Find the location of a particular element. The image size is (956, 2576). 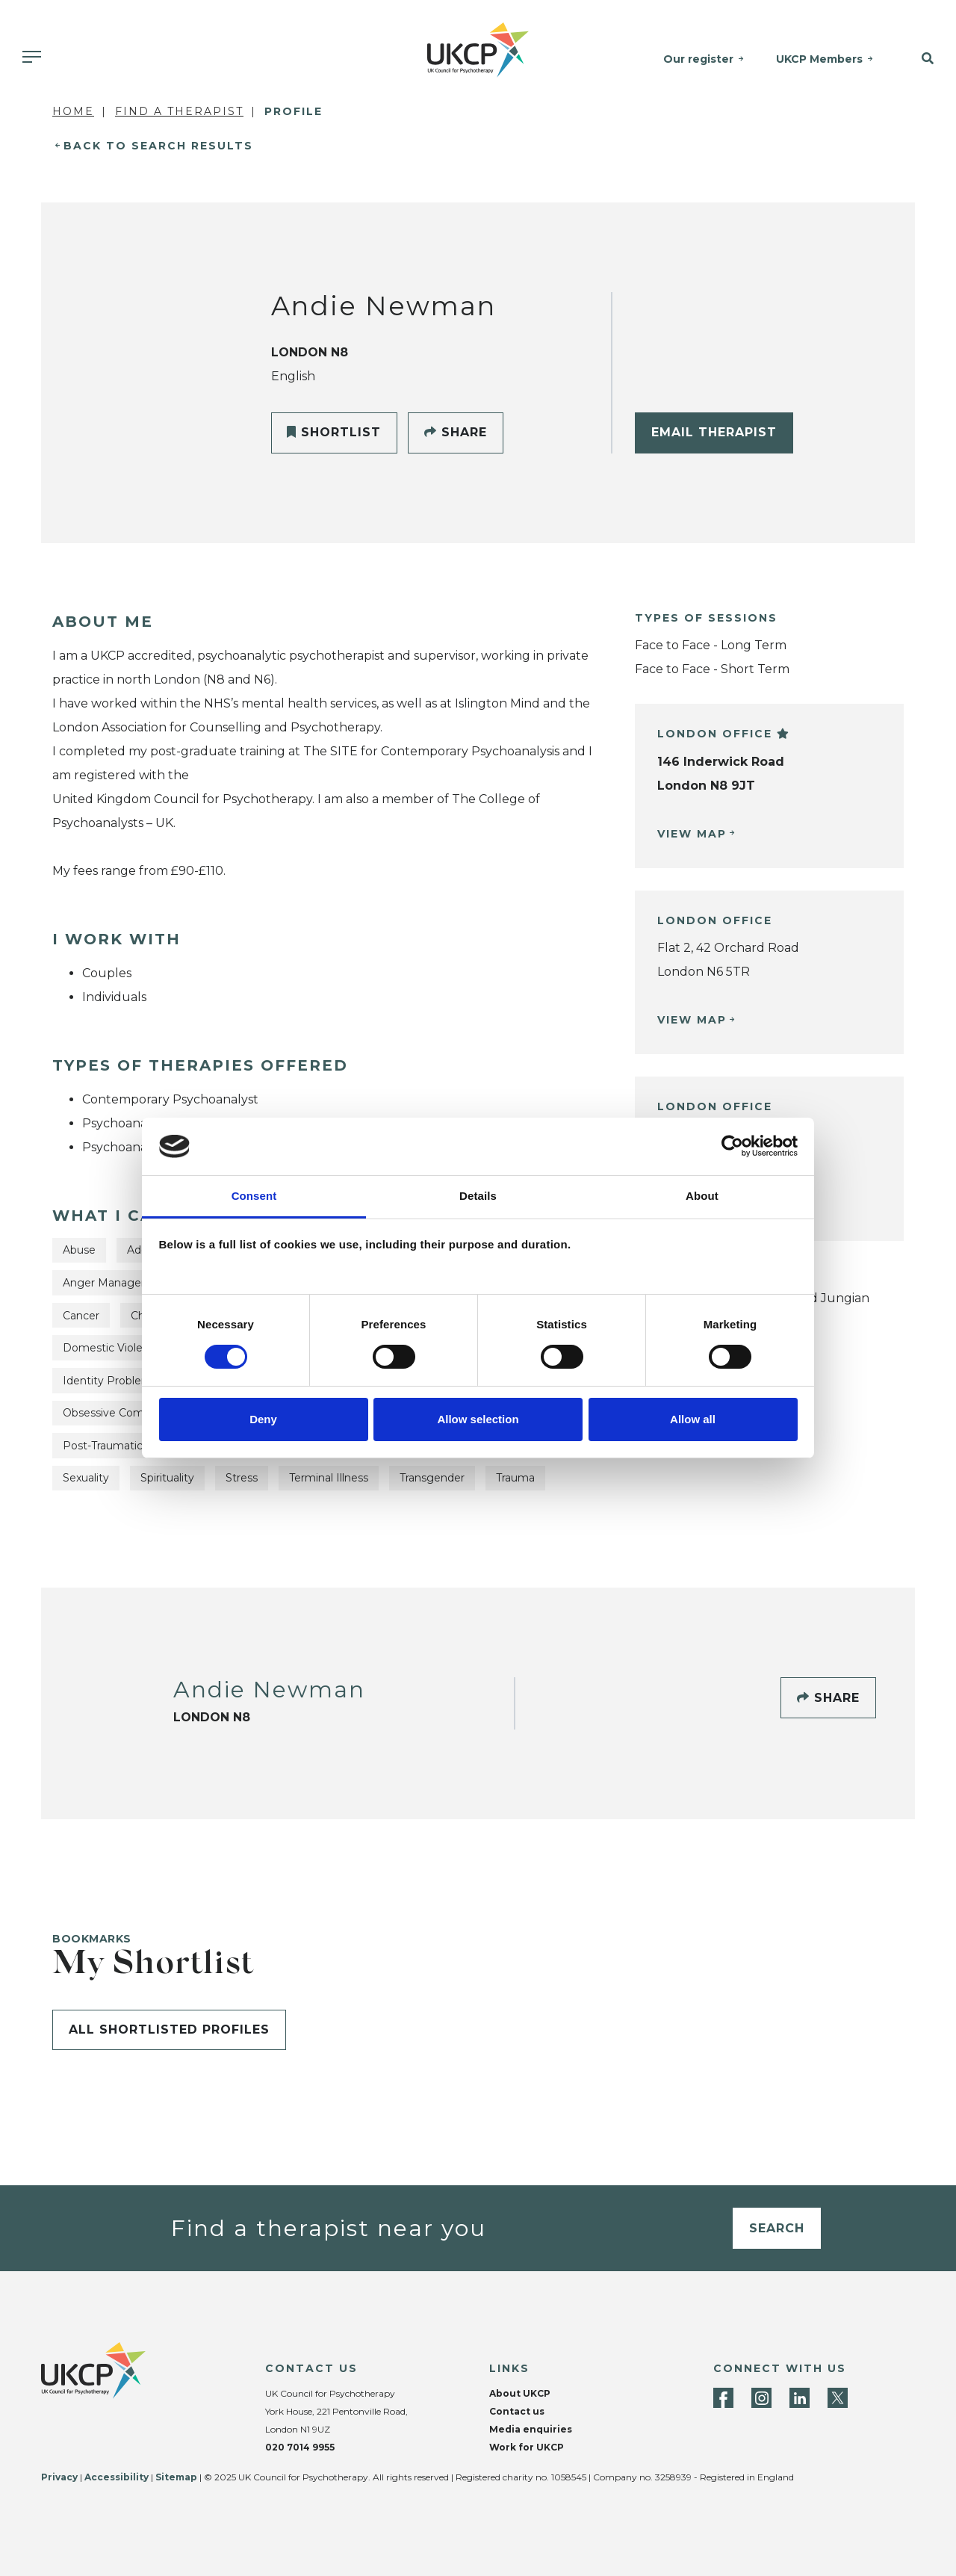

About [tab] is located at coordinates (702, 1195).